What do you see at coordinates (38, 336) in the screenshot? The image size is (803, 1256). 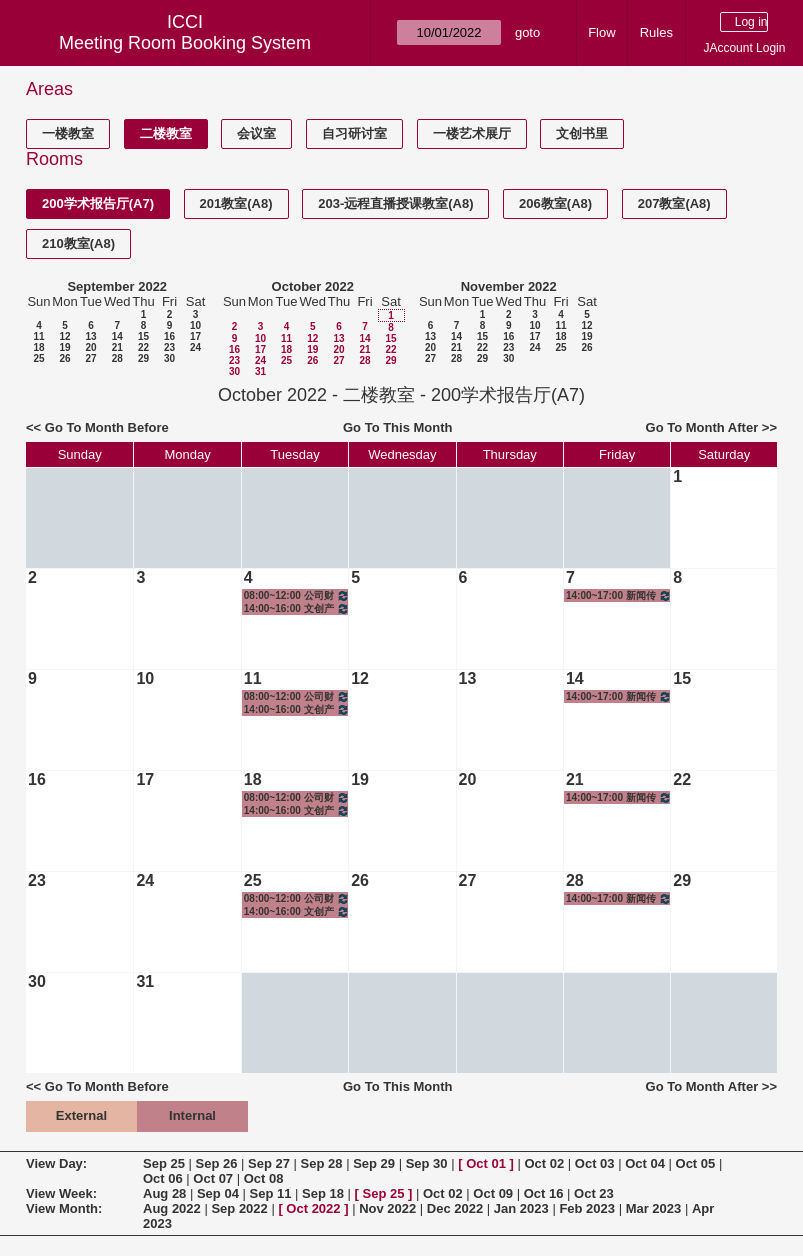 I see `11` at bounding box center [38, 336].